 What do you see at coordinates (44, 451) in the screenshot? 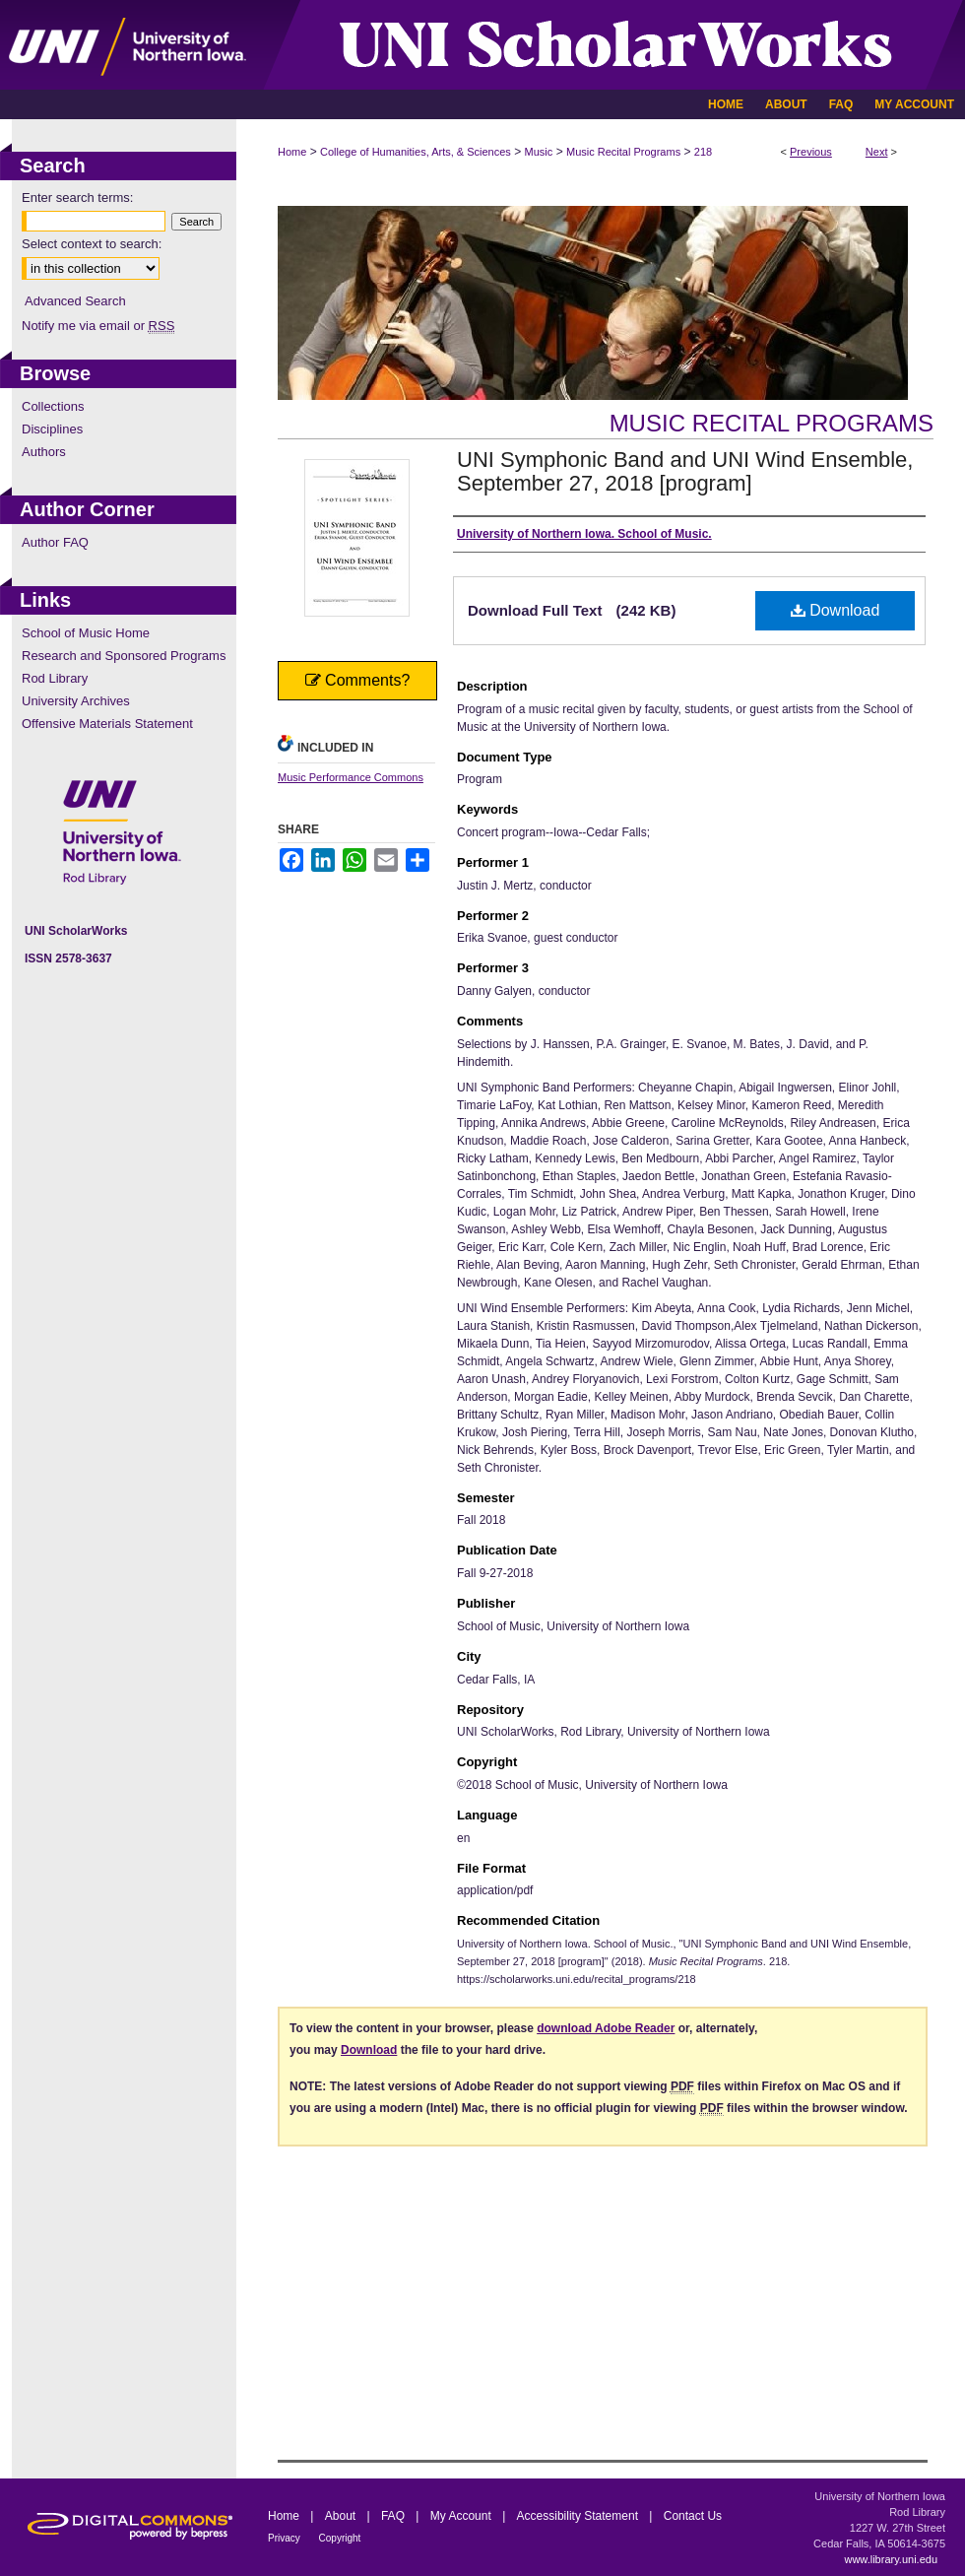
I see `Authors` at bounding box center [44, 451].